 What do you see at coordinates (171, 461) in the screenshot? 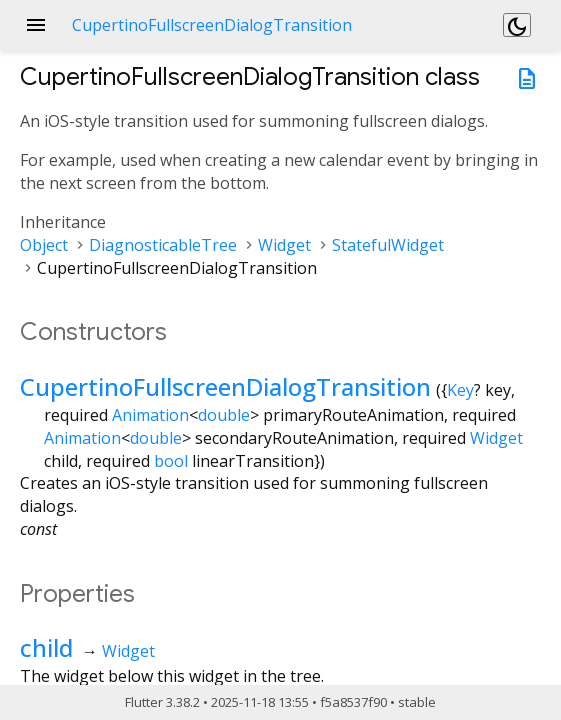
I see `bool` at bounding box center [171, 461].